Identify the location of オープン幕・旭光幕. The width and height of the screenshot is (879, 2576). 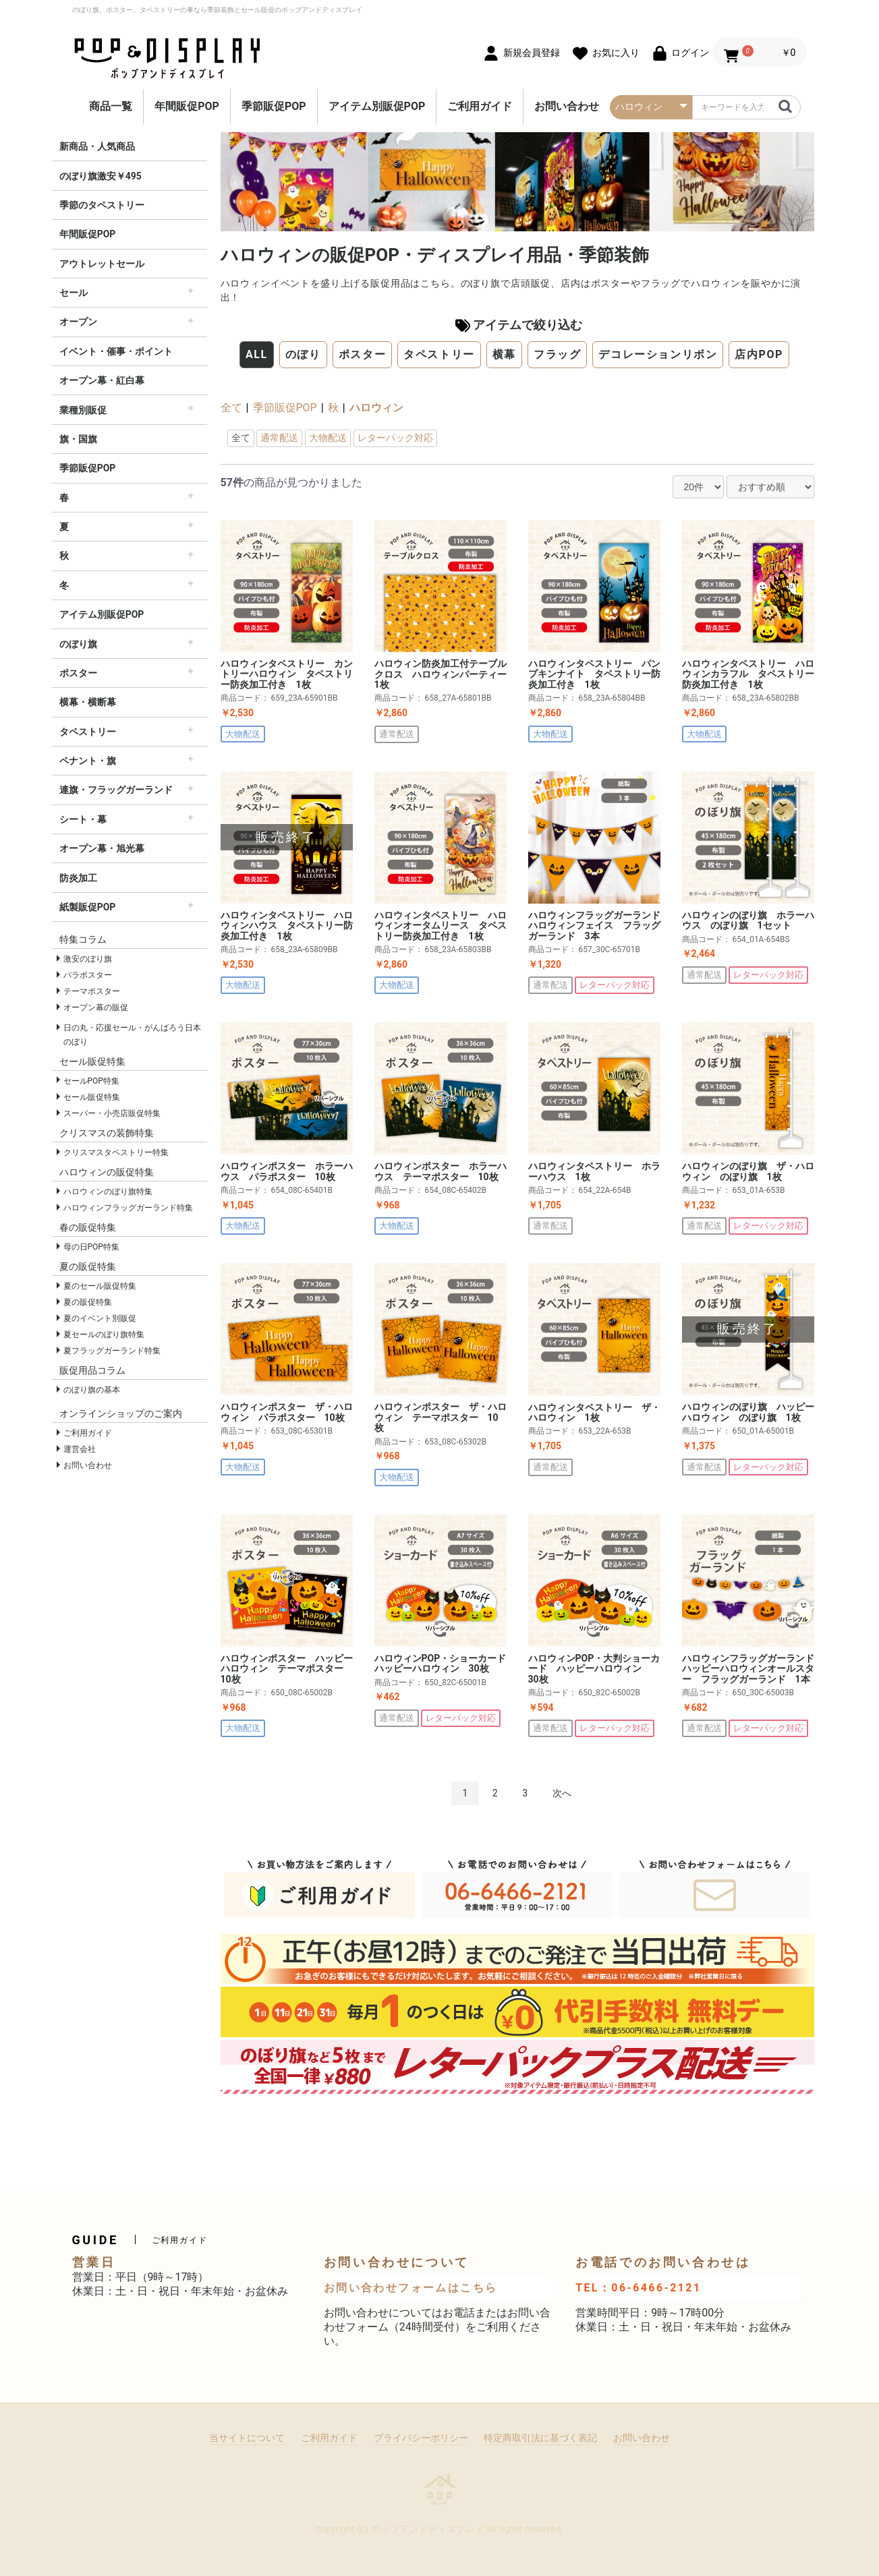
(101, 848).